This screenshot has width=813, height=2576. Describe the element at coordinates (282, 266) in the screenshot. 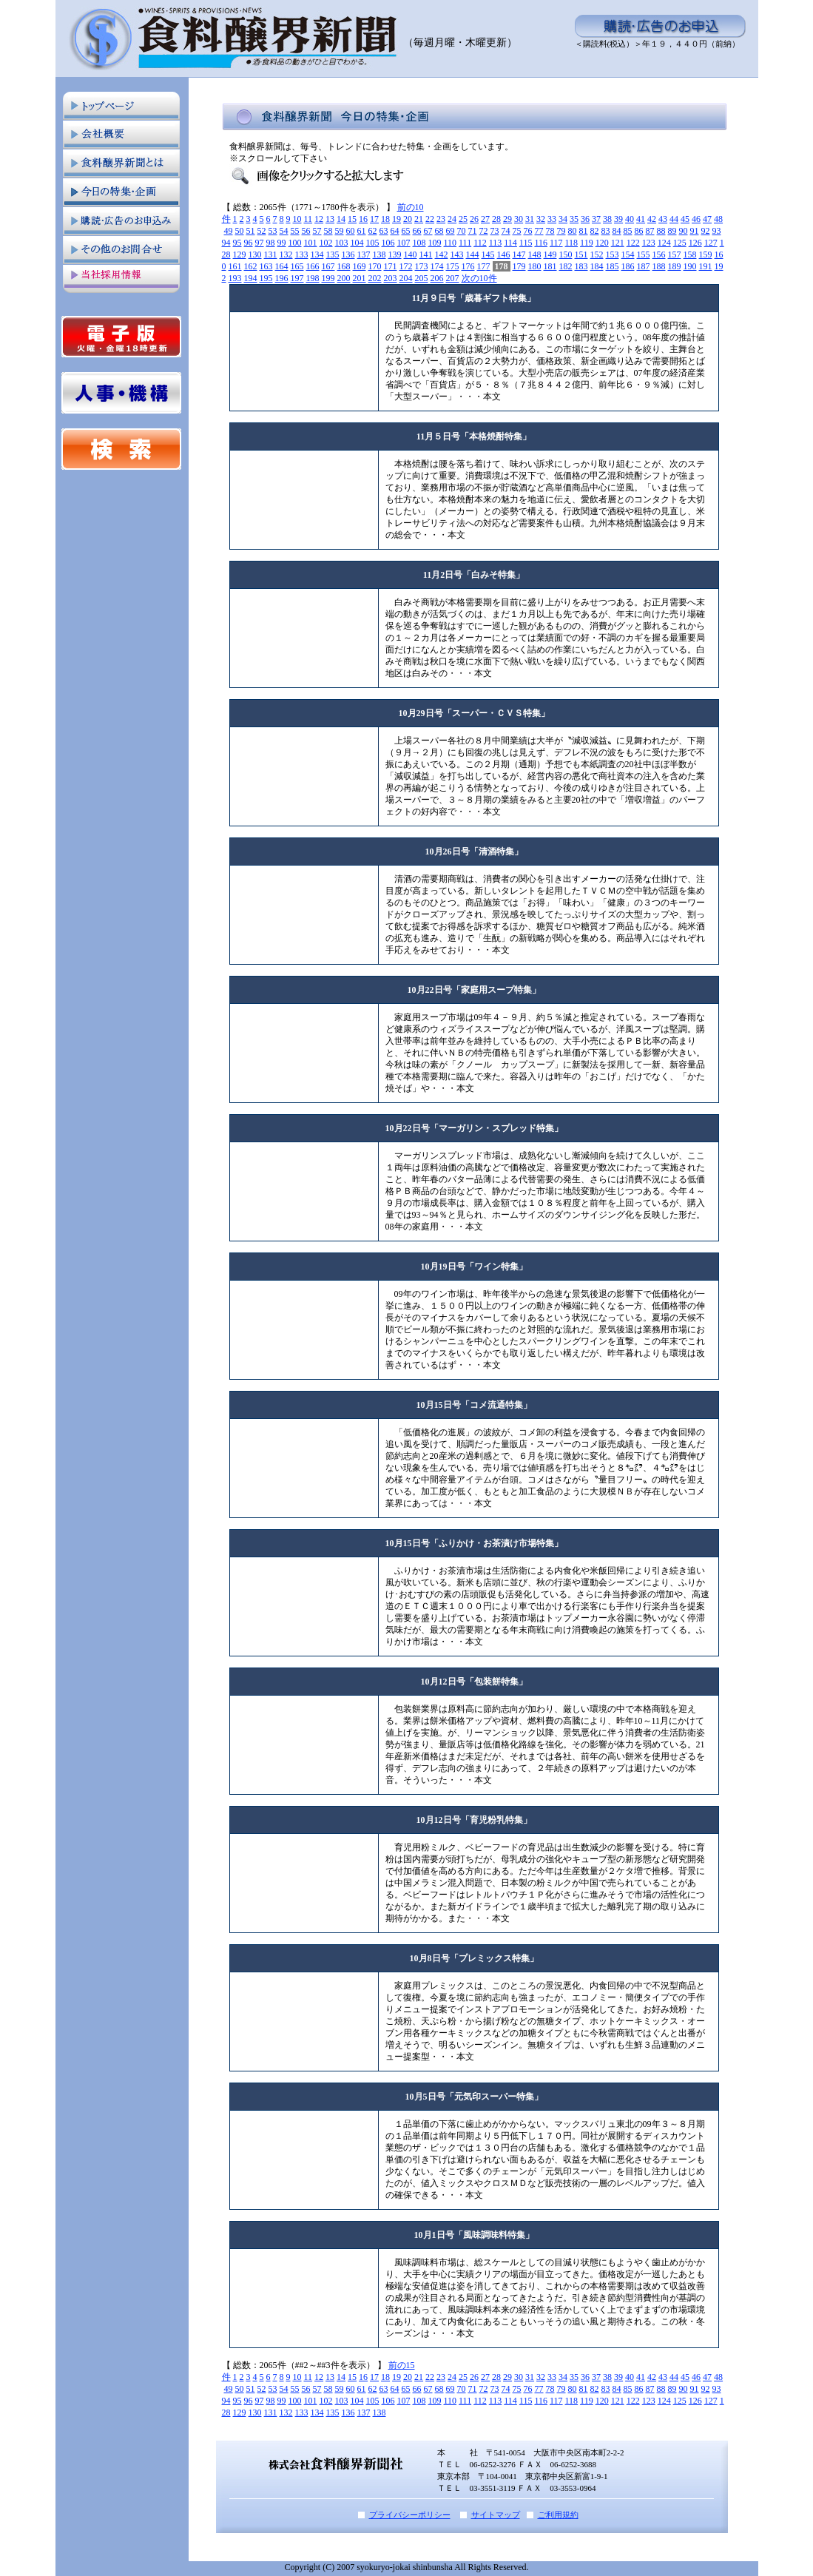

I see `164` at that location.